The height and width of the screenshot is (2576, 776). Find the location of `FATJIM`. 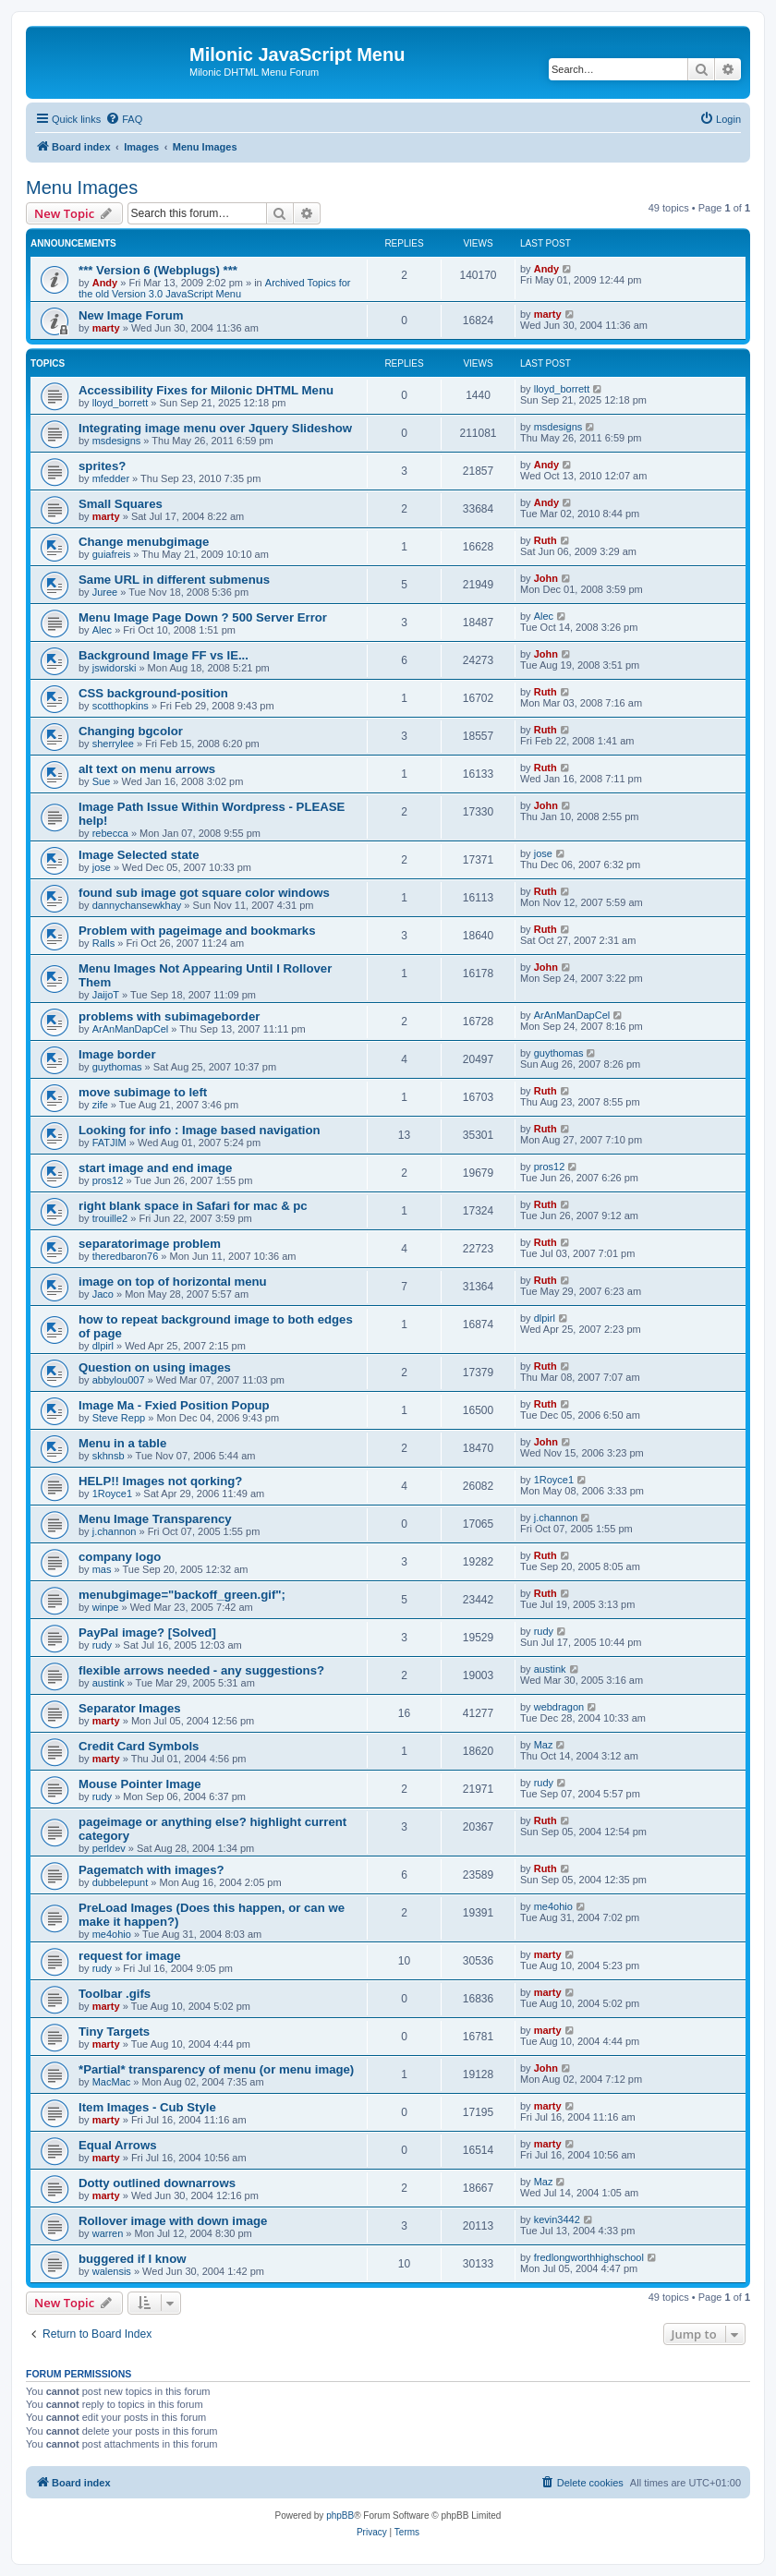

FATJIM is located at coordinates (109, 1142).